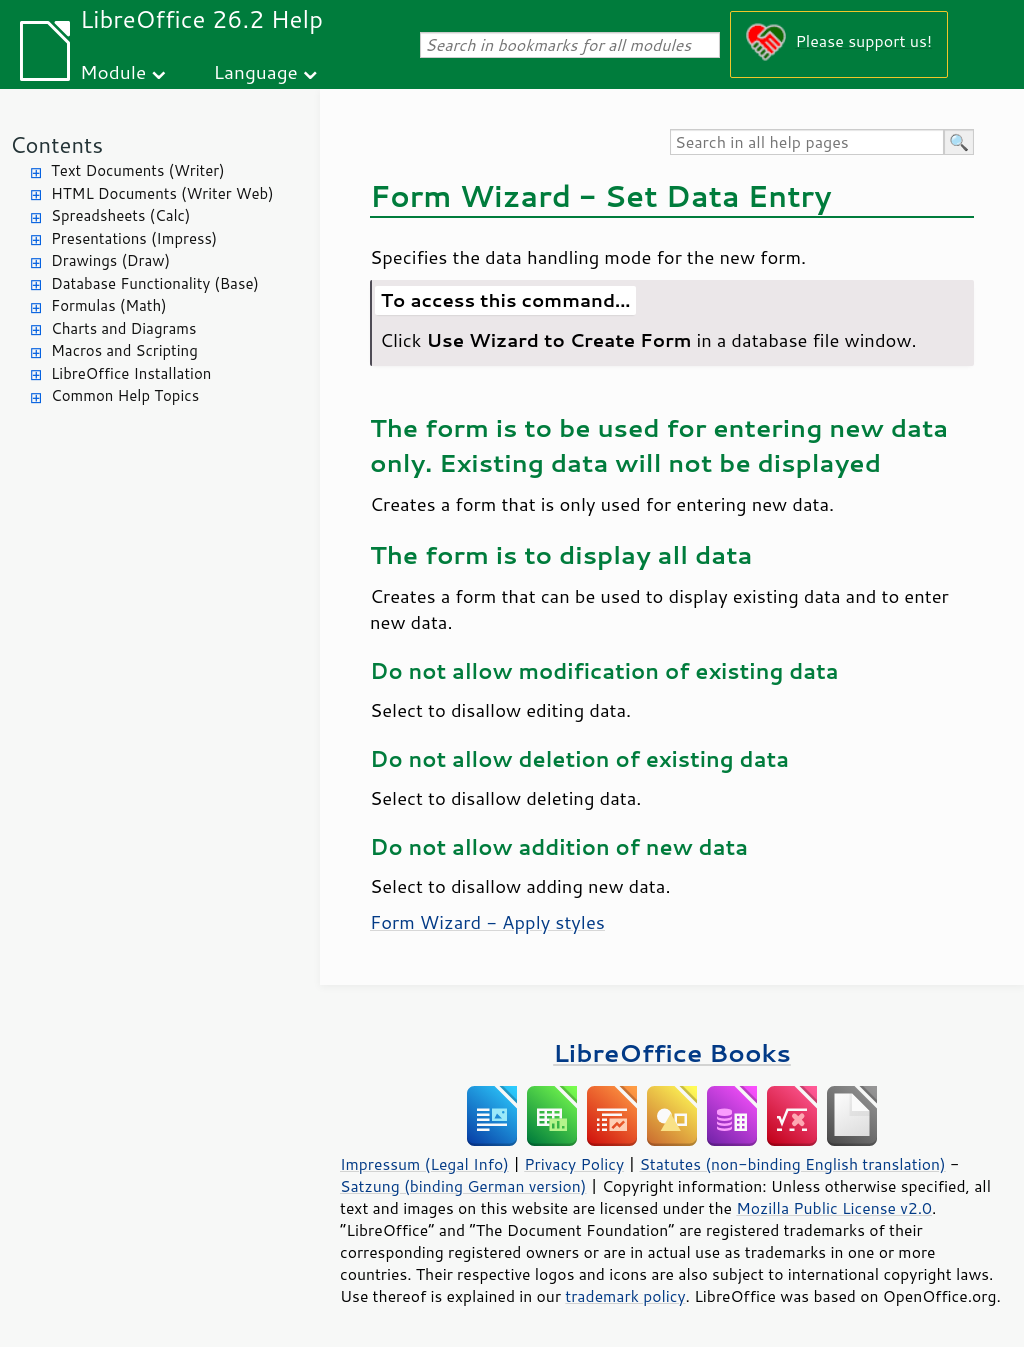 This screenshot has height=1347, width=1024. Describe the element at coordinates (424, 1164) in the screenshot. I see `Impressum (Legal Info)` at that location.